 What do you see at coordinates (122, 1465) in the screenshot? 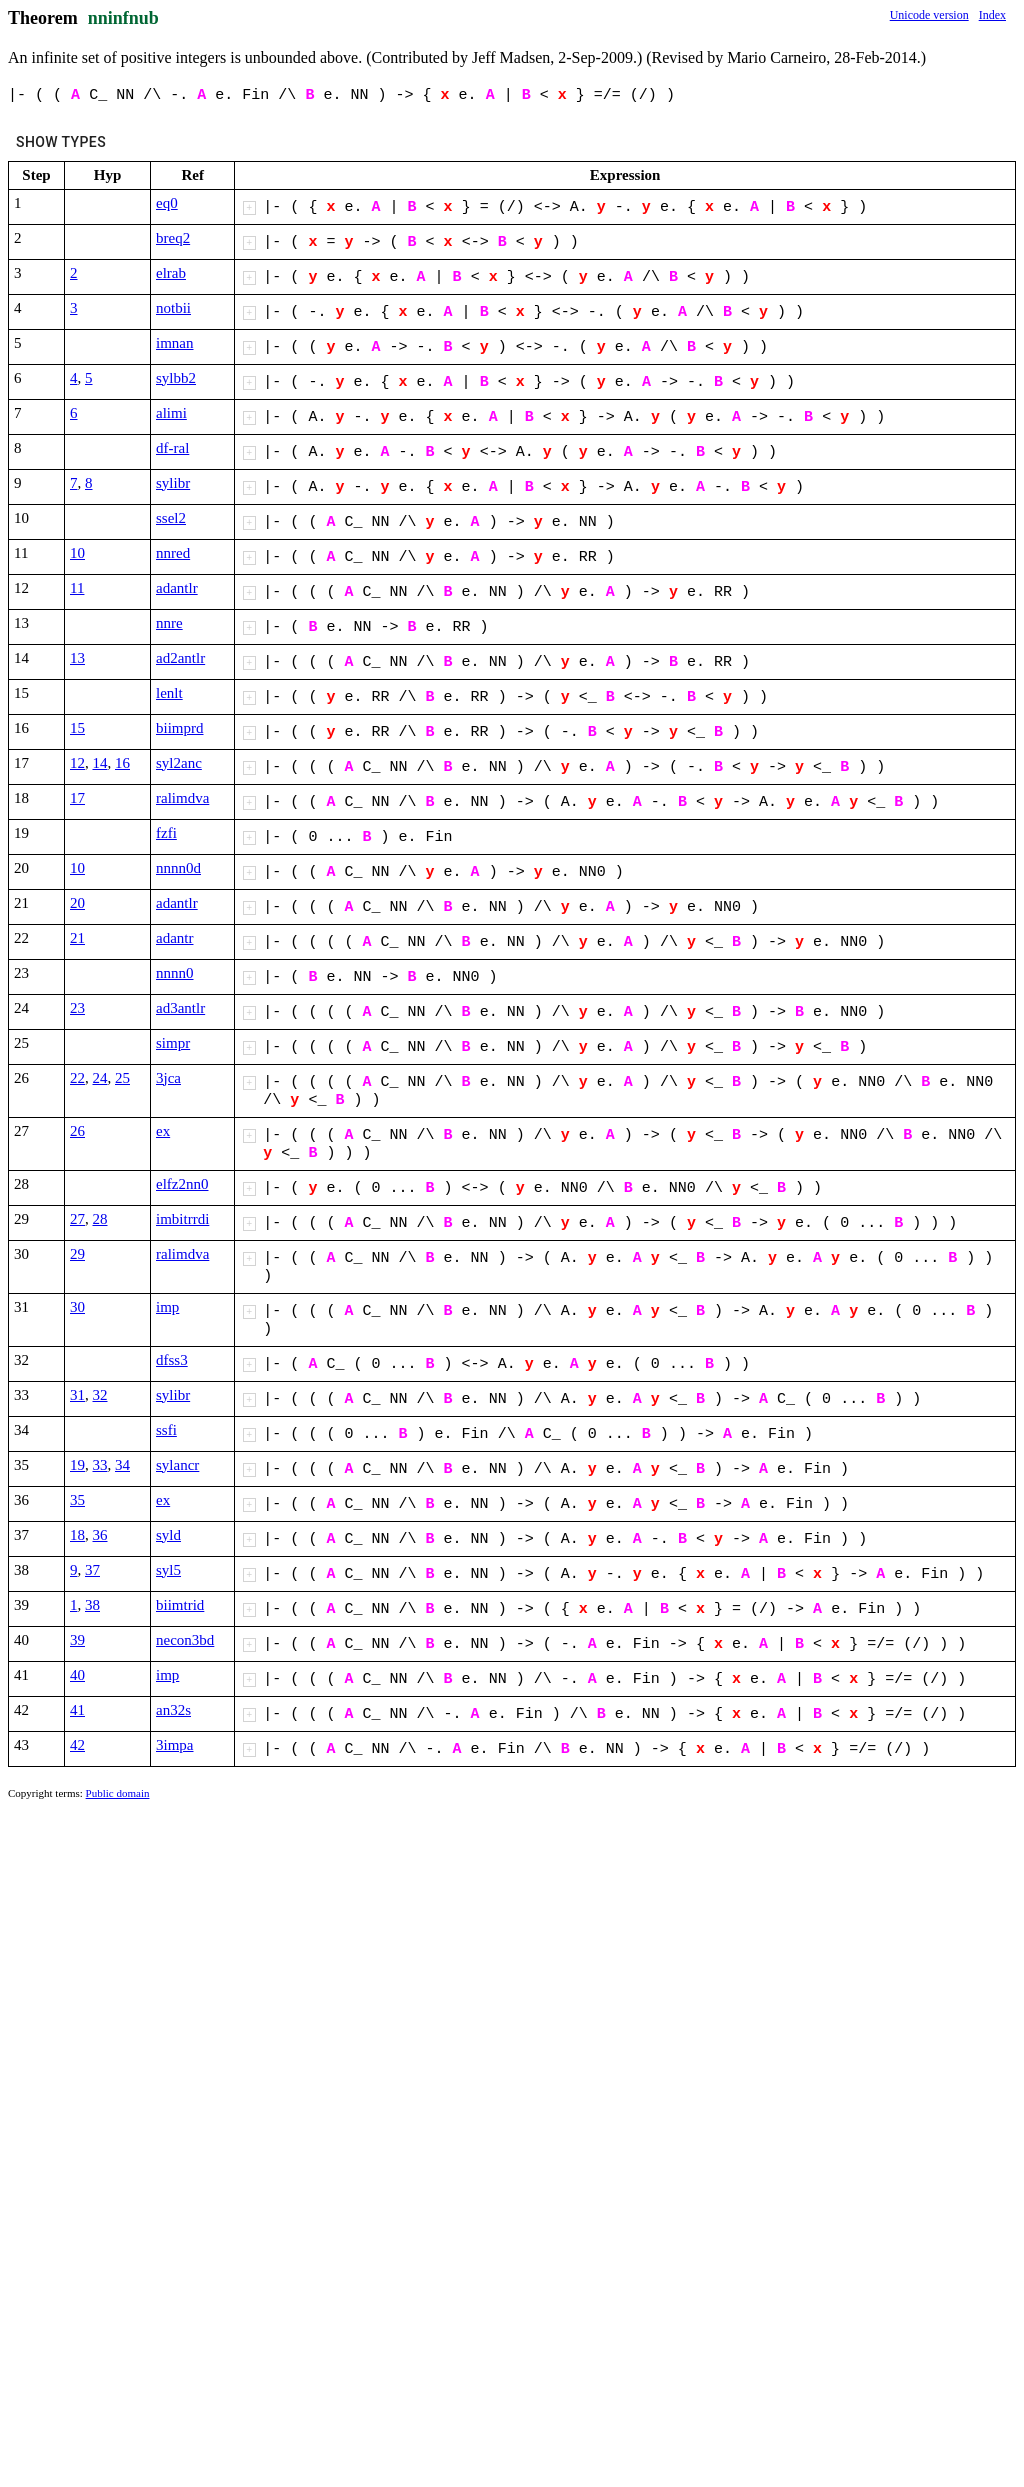
I see `34` at bounding box center [122, 1465].